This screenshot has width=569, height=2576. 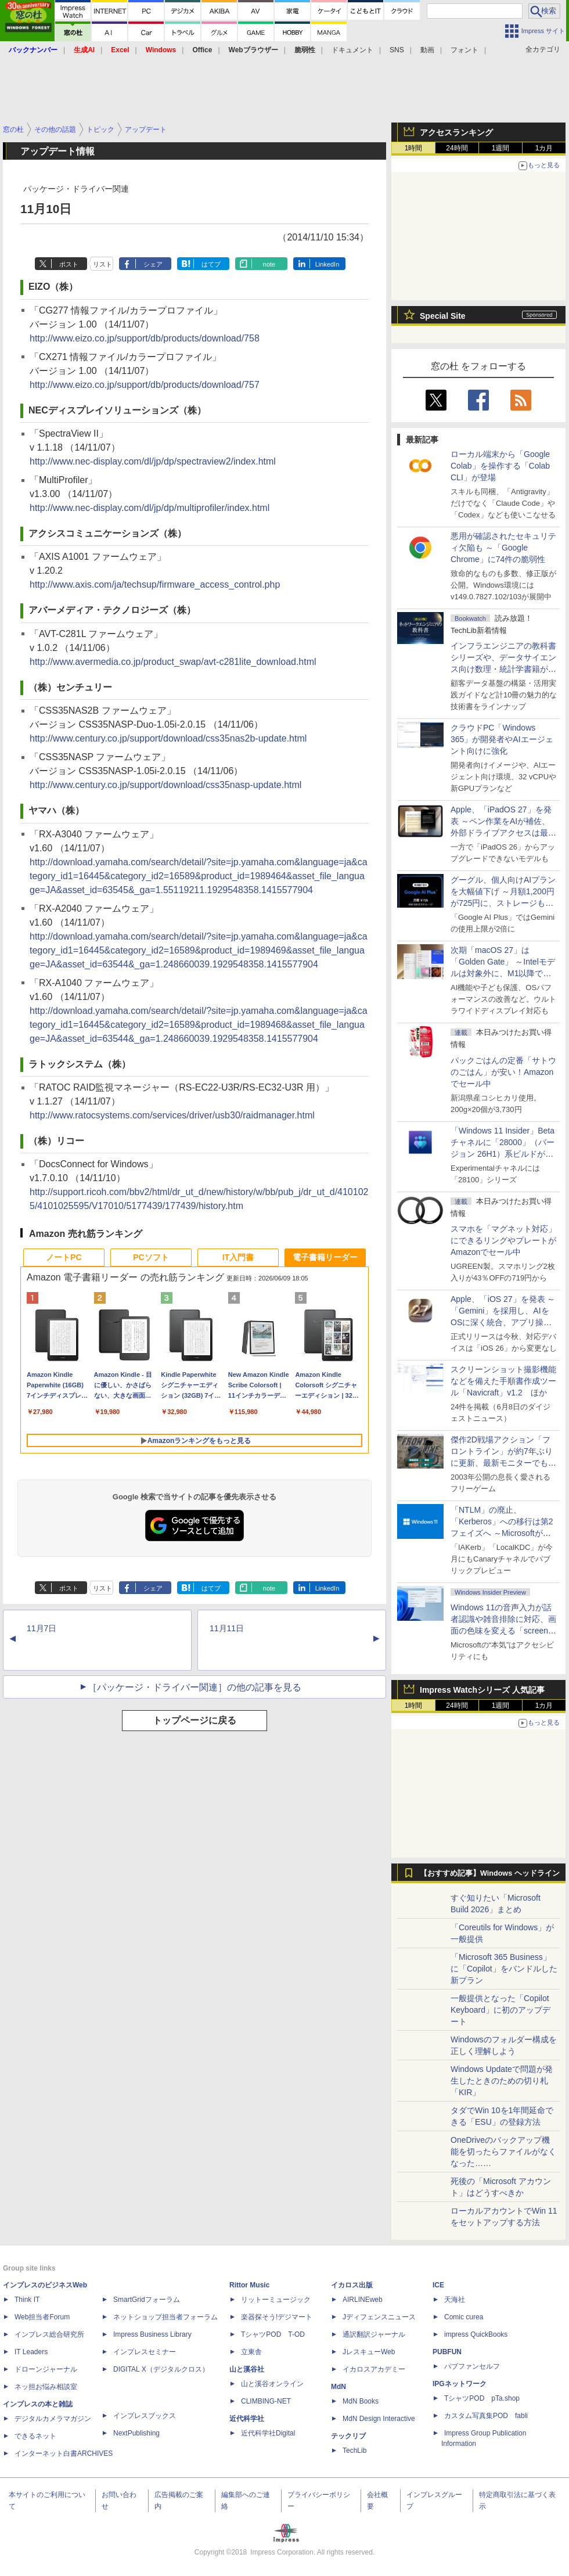 I want to click on 通訳翻訳ジャーナル, so click(x=374, y=2334).